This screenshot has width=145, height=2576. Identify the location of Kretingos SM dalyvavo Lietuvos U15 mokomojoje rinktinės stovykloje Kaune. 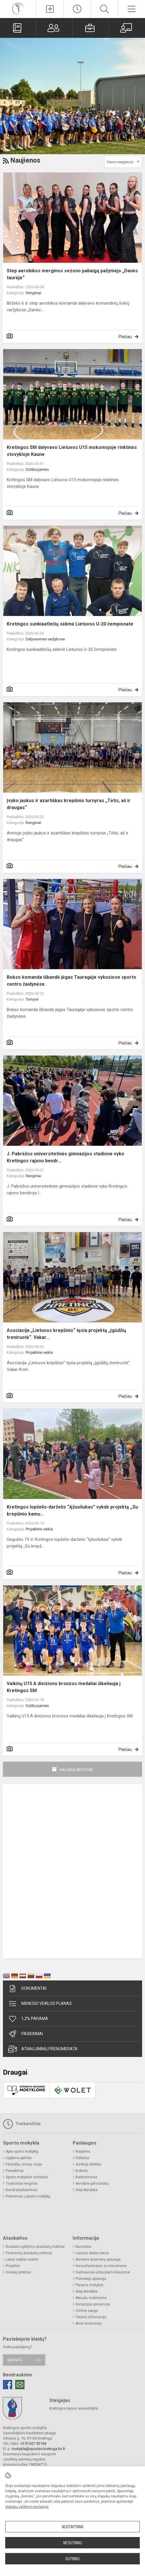
(72, 451).